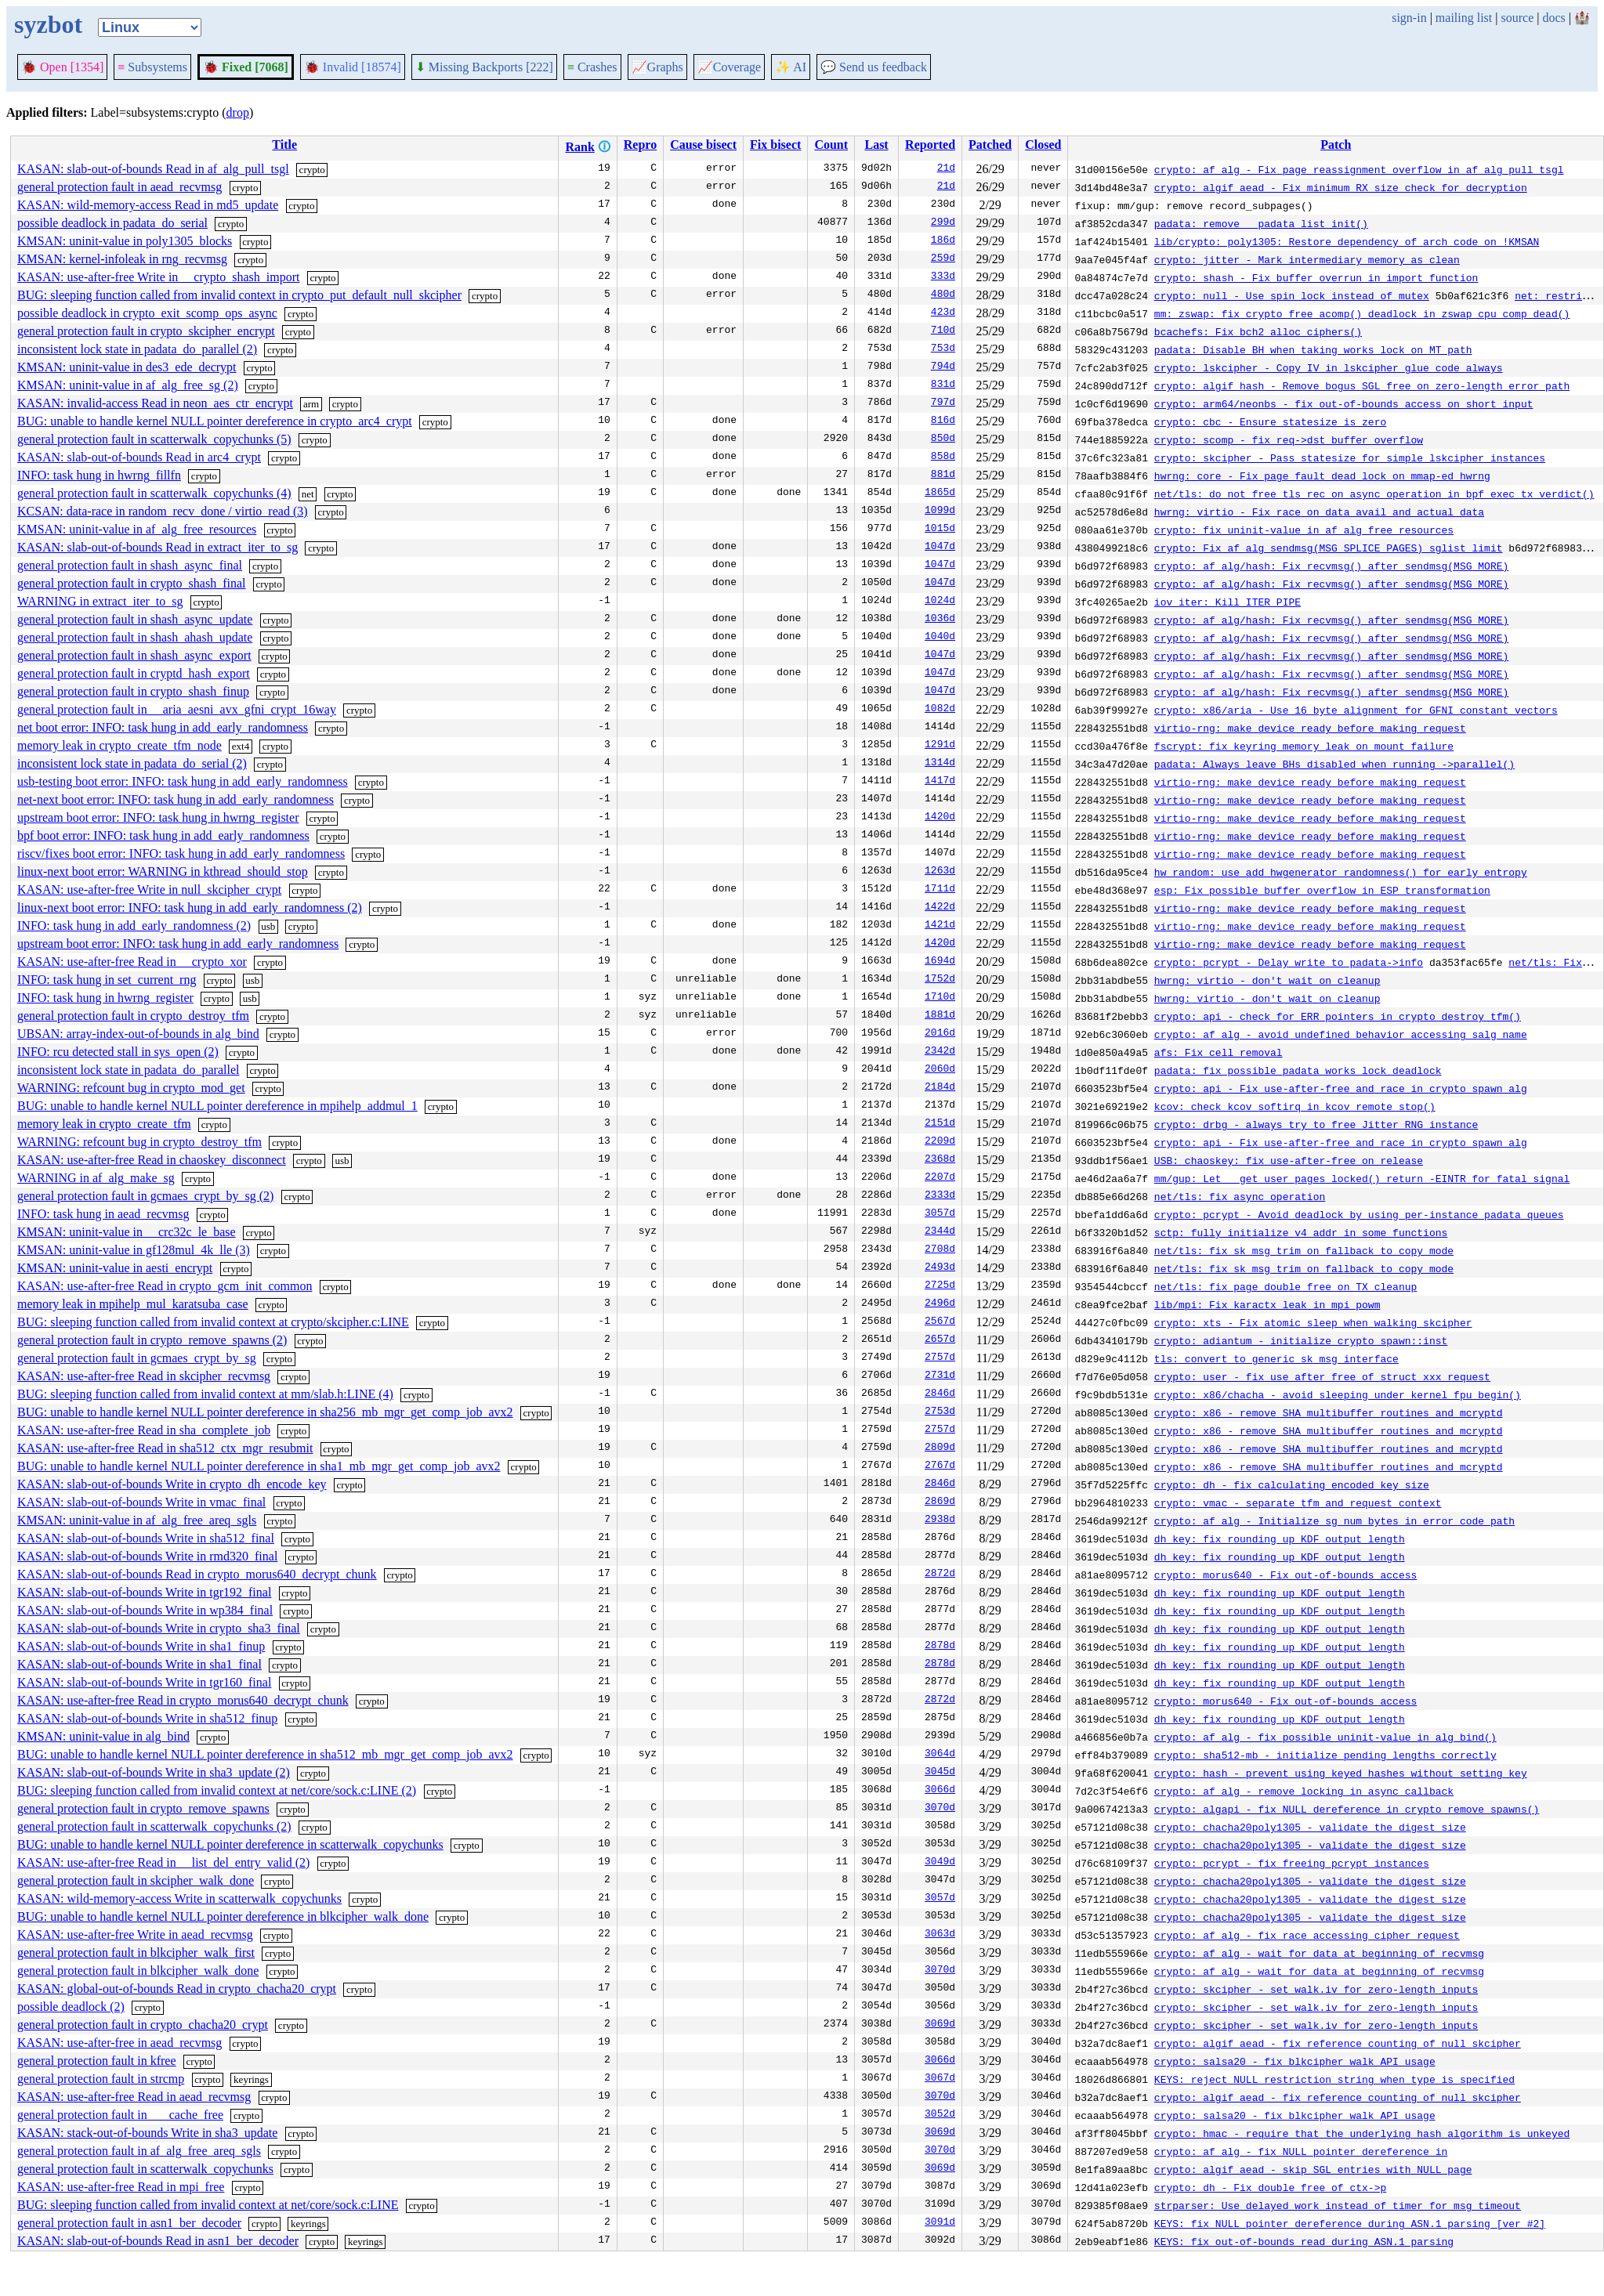 This screenshot has height=2296, width=1604. What do you see at coordinates (145, 1538) in the screenshot?
I see `KASAN: slab-out-of-bounds Write in sha512_final` at bounding box center [145, 1538].